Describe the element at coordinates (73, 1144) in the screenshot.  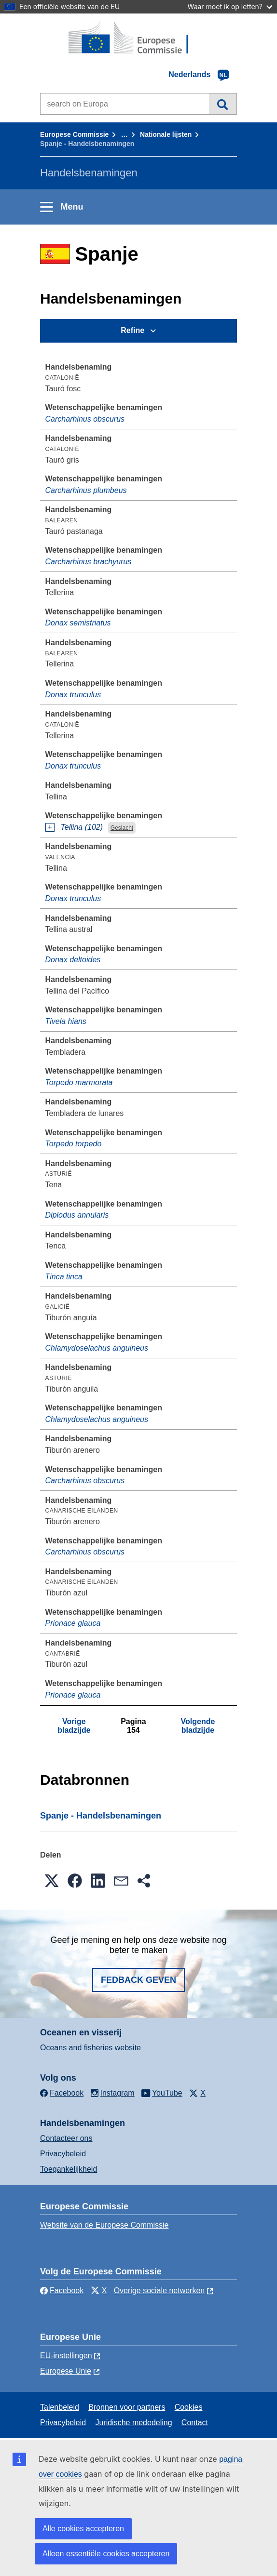
I see `Torpedo torpedo` at that location.